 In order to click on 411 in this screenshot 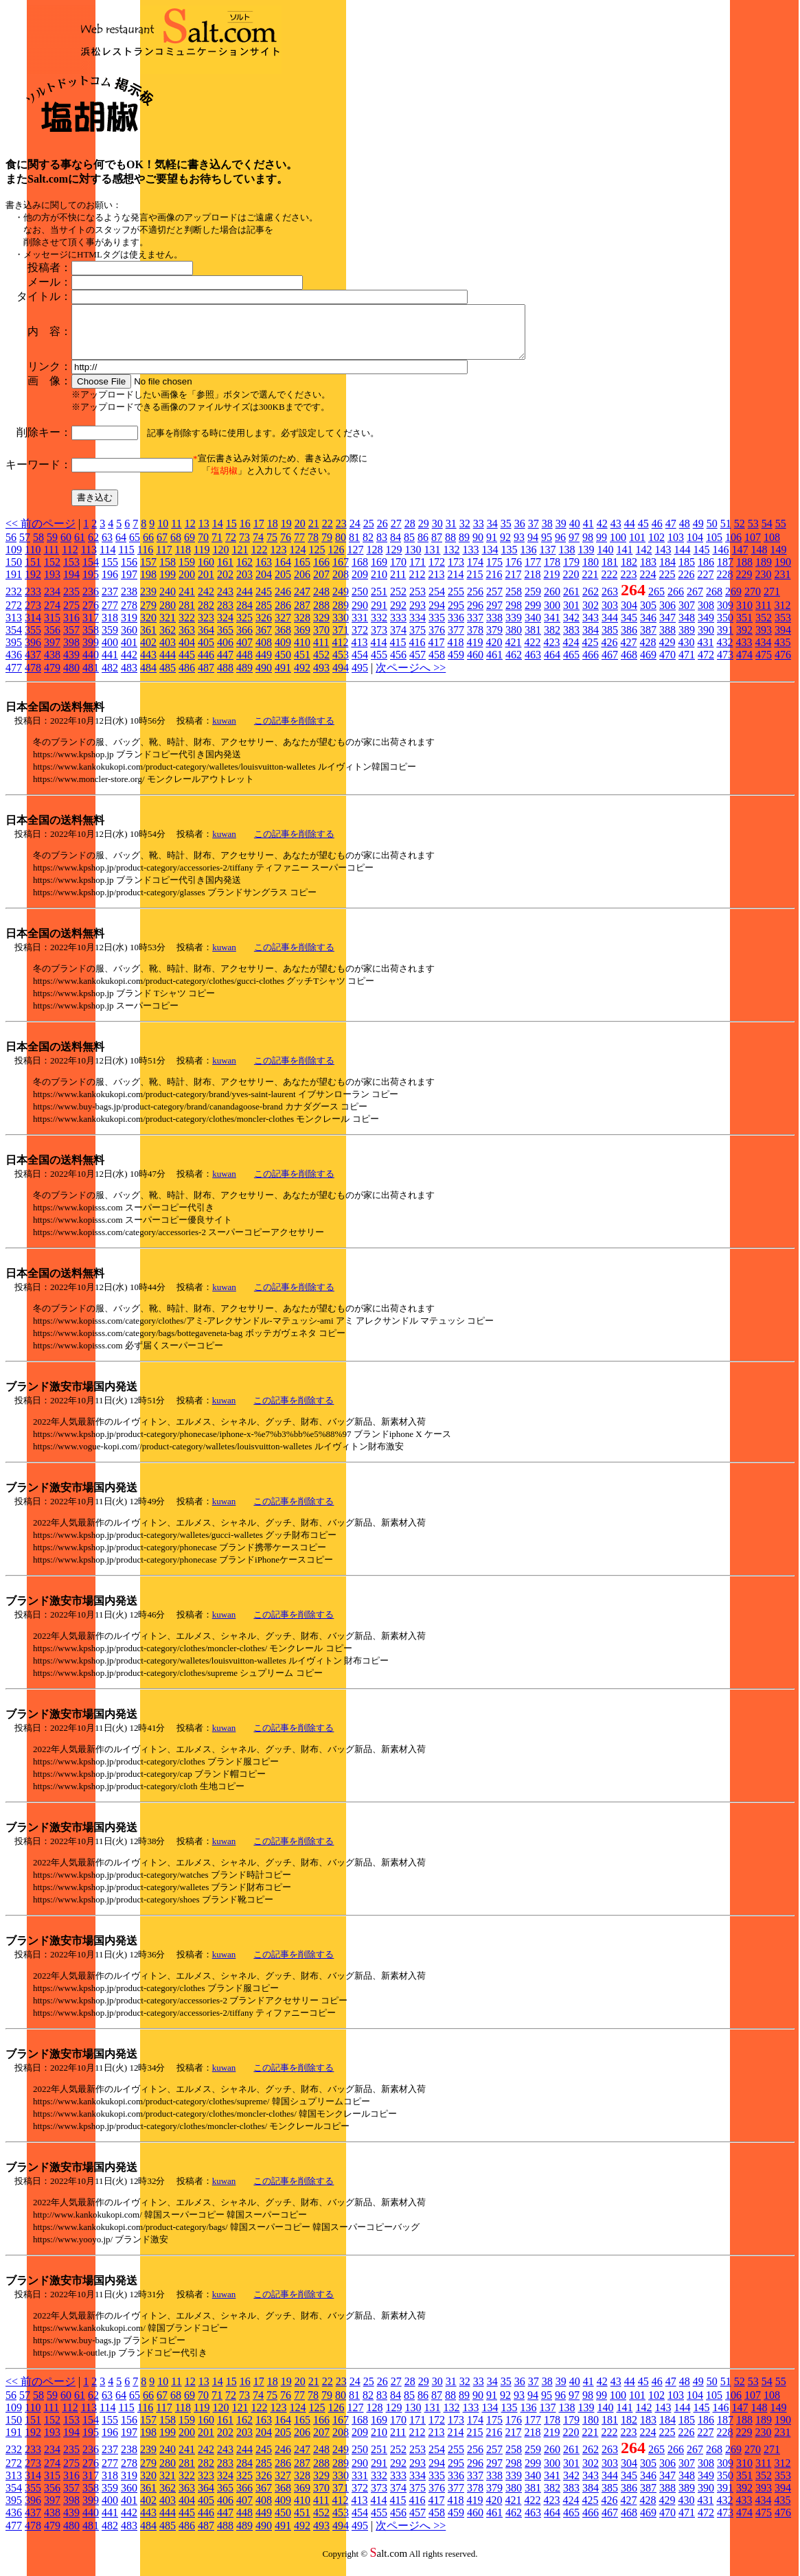, I will do `click(321, 652)`.